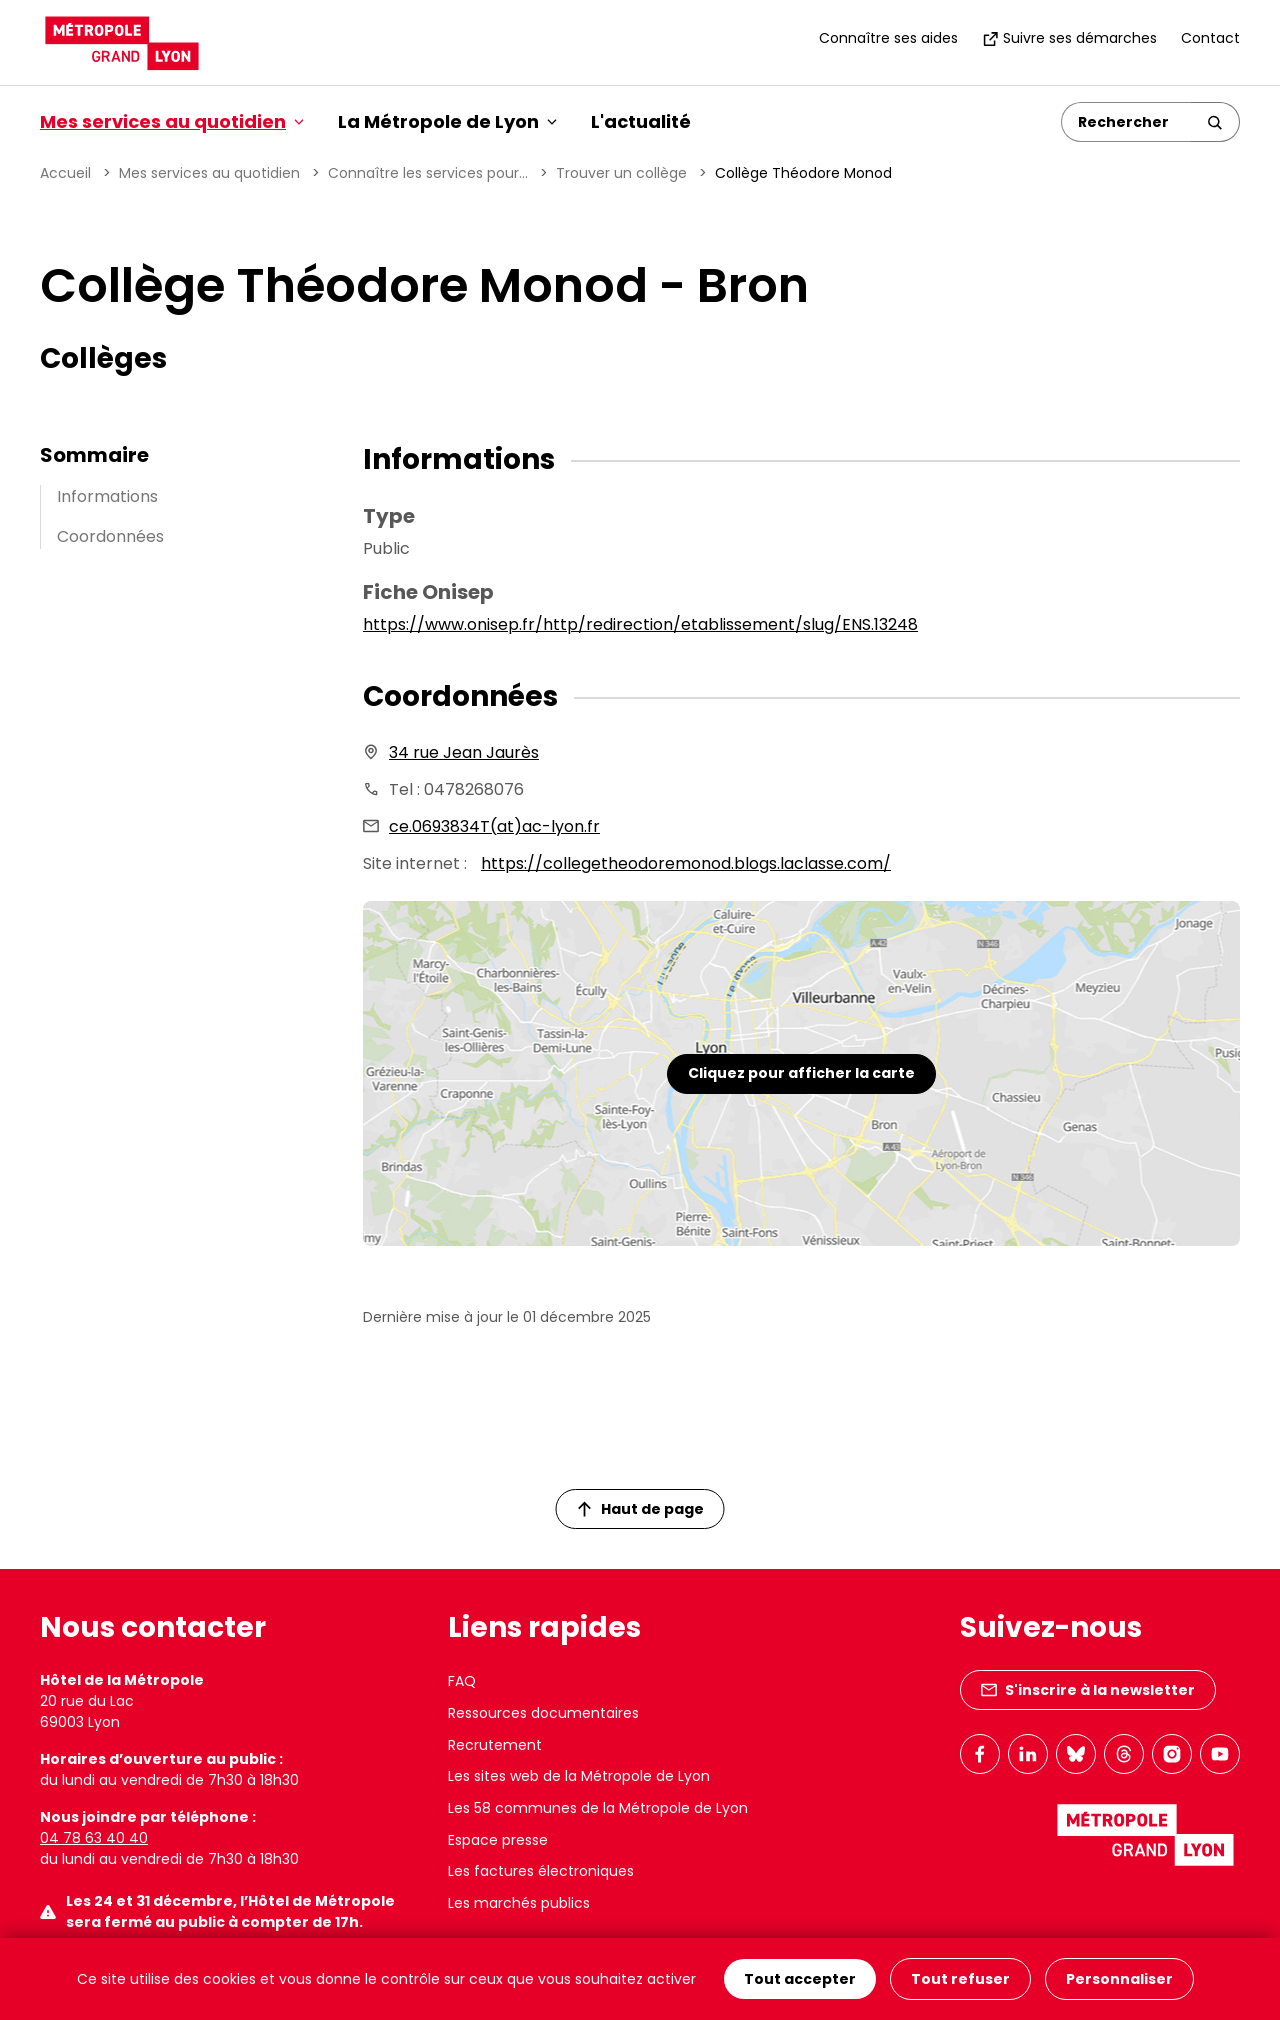 This screenshot has width=1280, height=2020. I want to click on Cliquez pour afficher la carte, so click(801, 1073).